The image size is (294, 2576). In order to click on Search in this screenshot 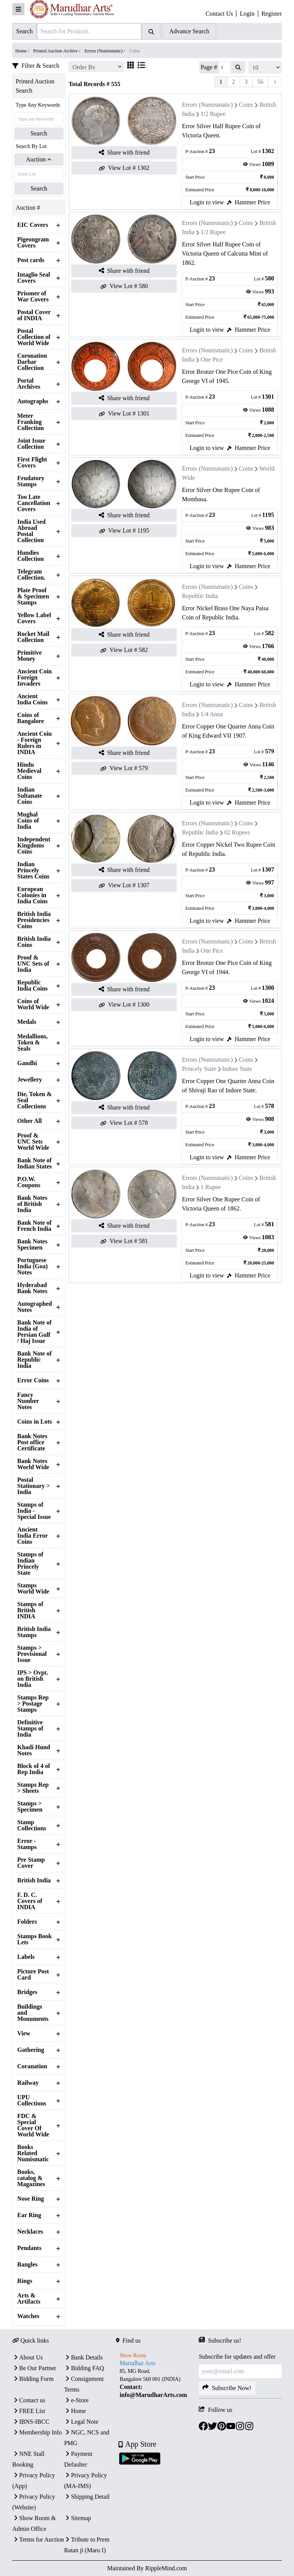, I will do `click(39, 133)`.